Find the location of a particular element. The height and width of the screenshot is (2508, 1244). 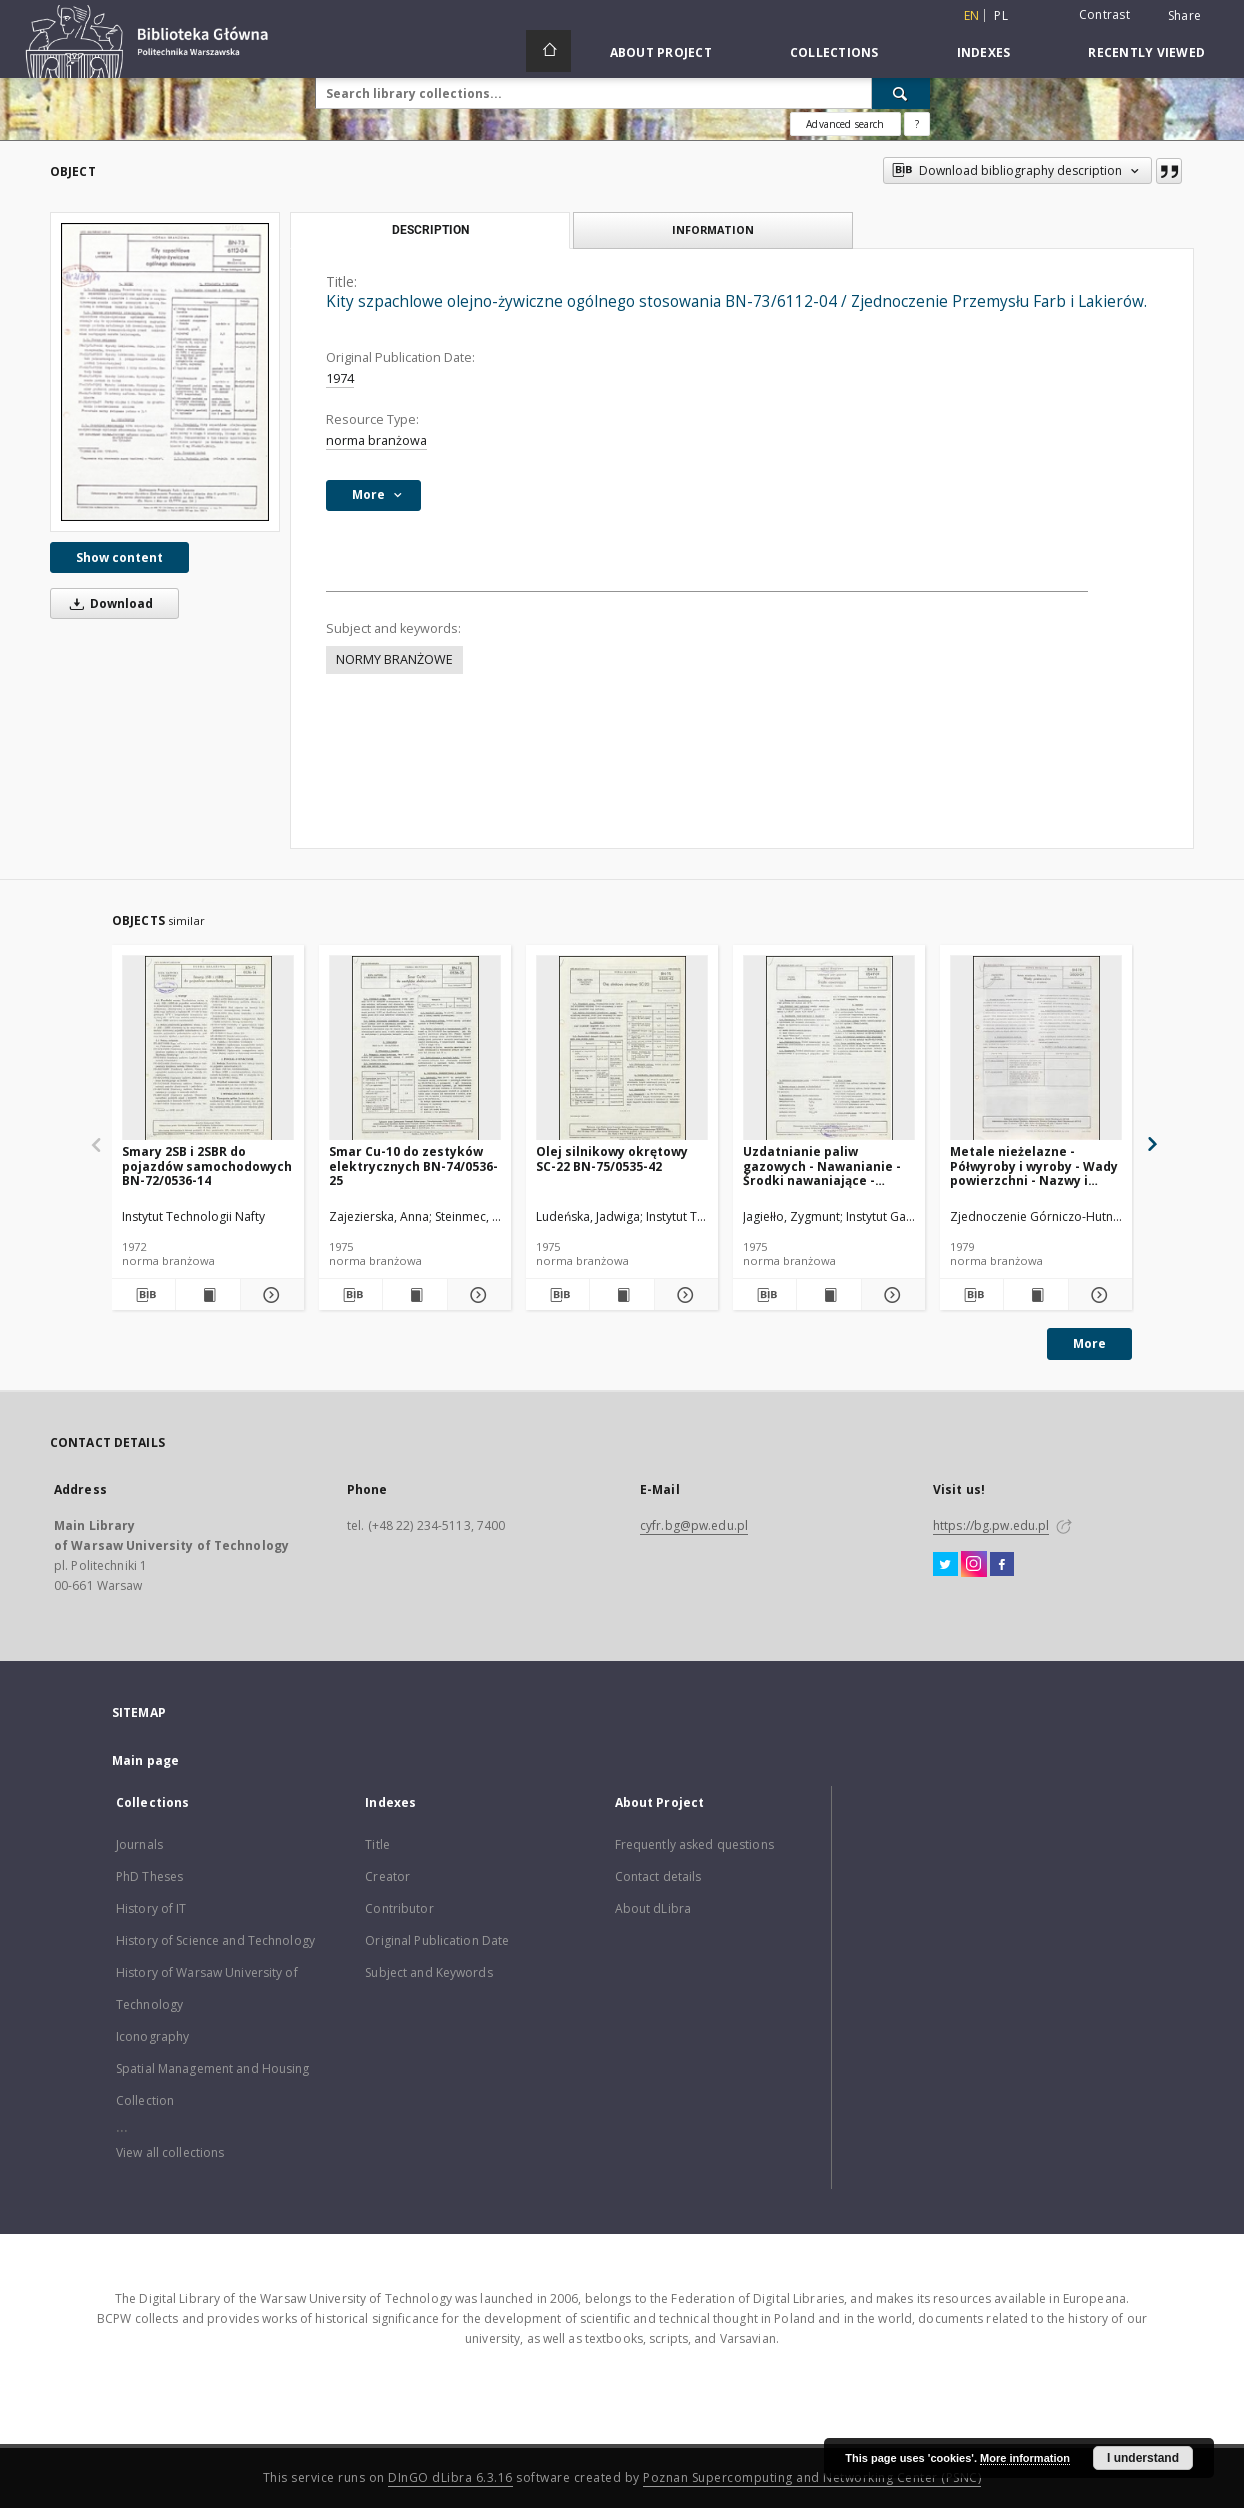

Recently viewed is located at coordinates (1146, 52).